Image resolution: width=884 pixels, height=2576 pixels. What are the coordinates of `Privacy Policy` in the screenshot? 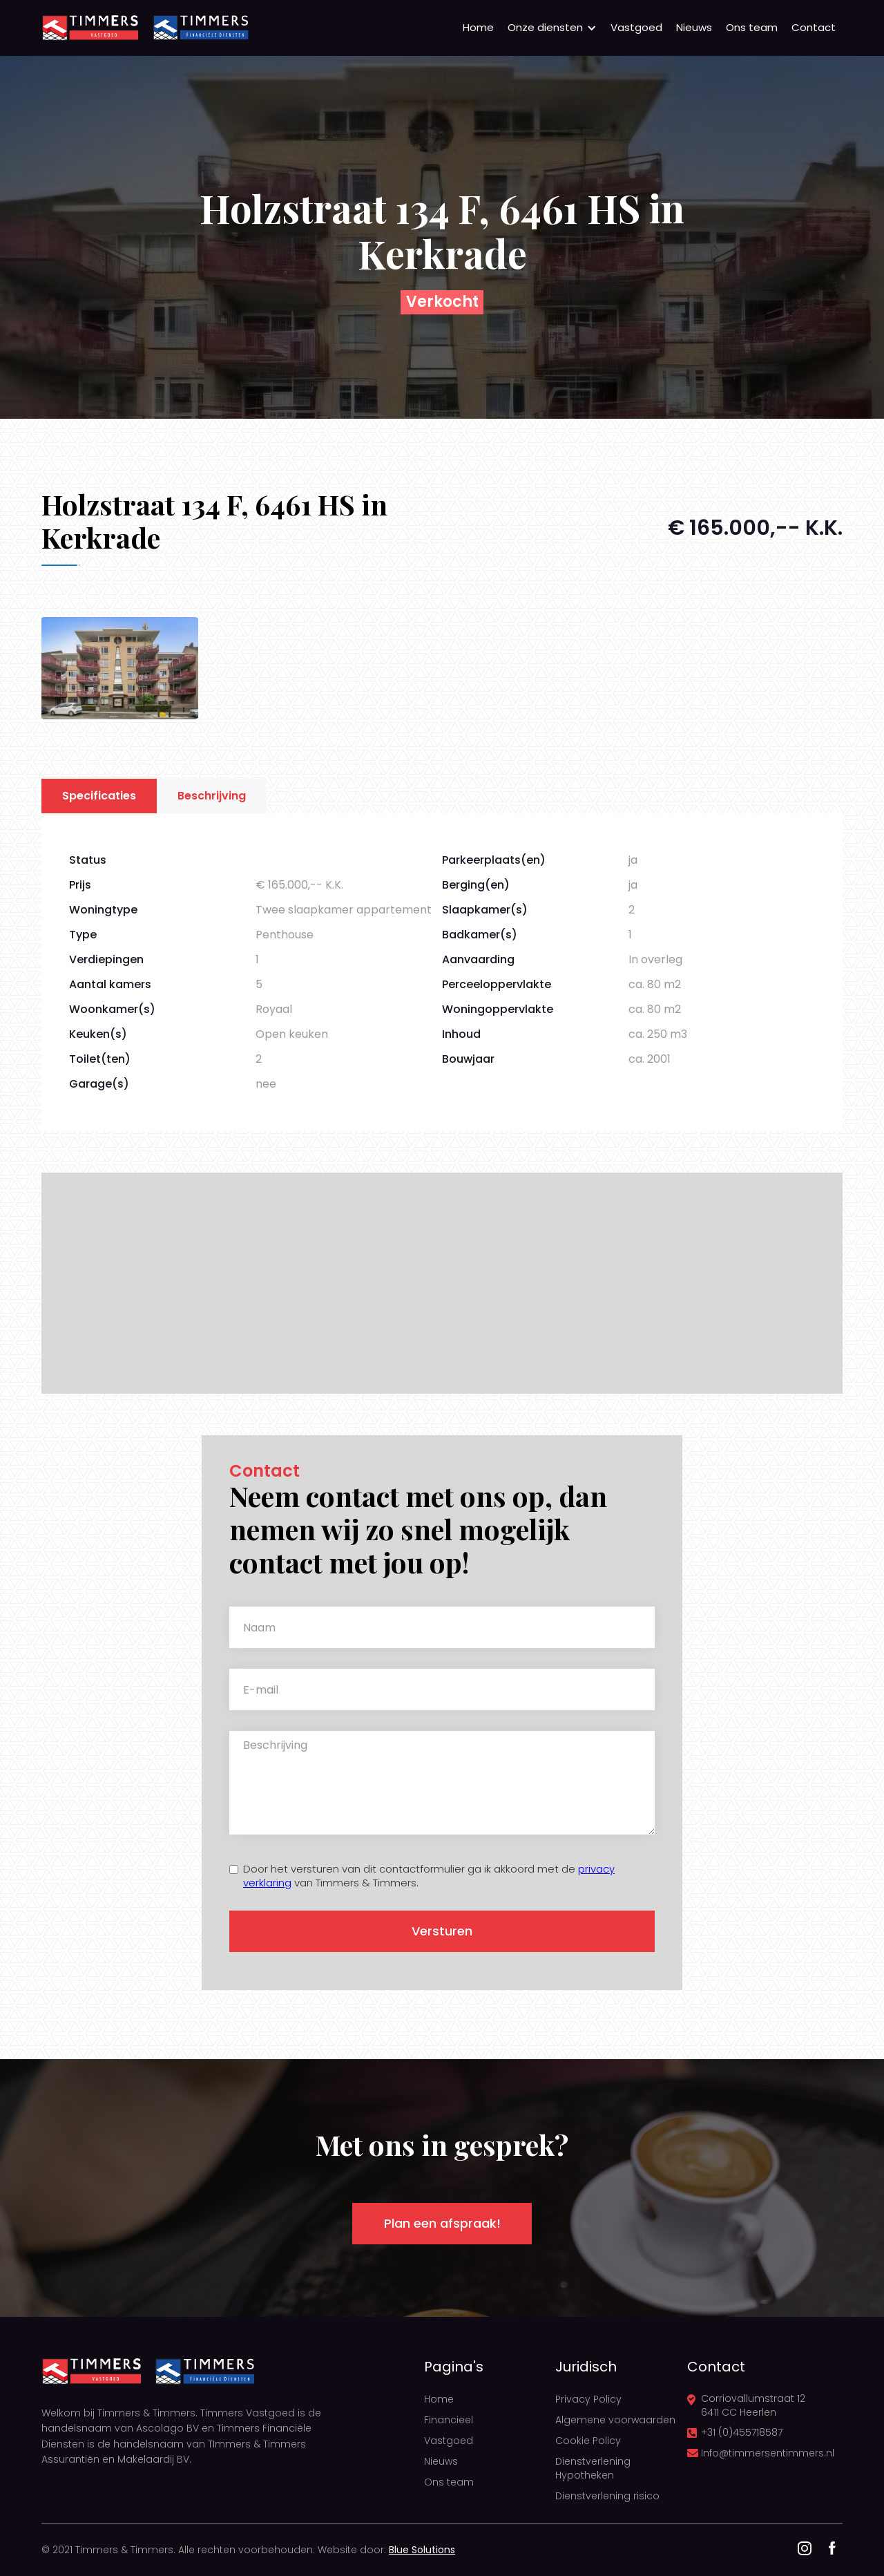 It's located at (588, 2399).